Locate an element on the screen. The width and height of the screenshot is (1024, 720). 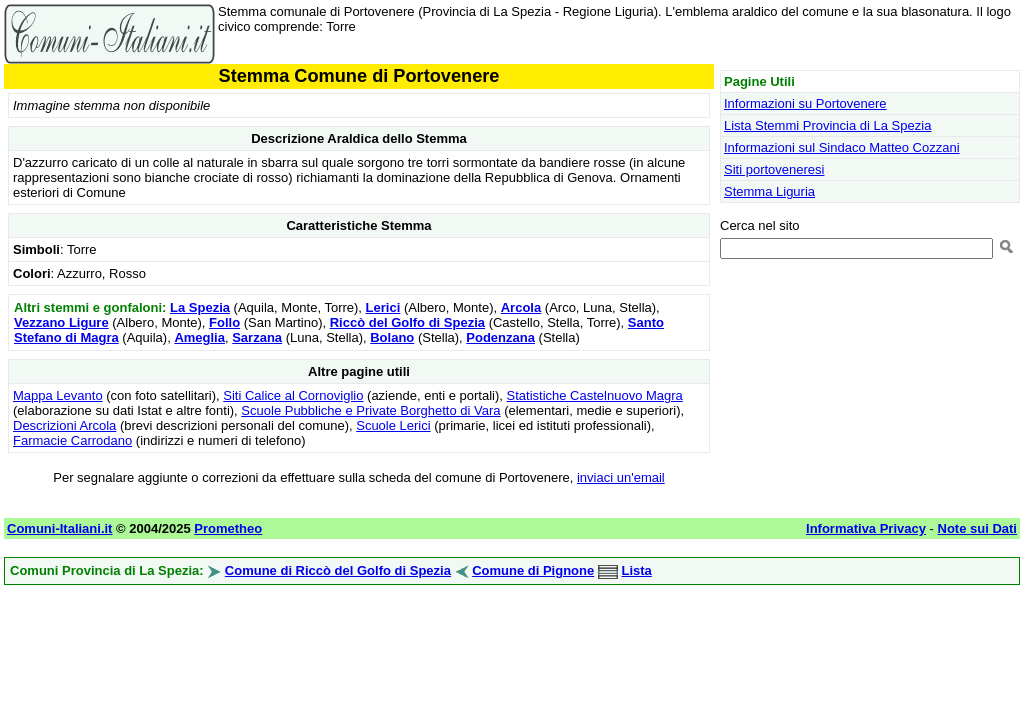
Statistiche Castelnuovo Magra is located at coordinates (595, 395).